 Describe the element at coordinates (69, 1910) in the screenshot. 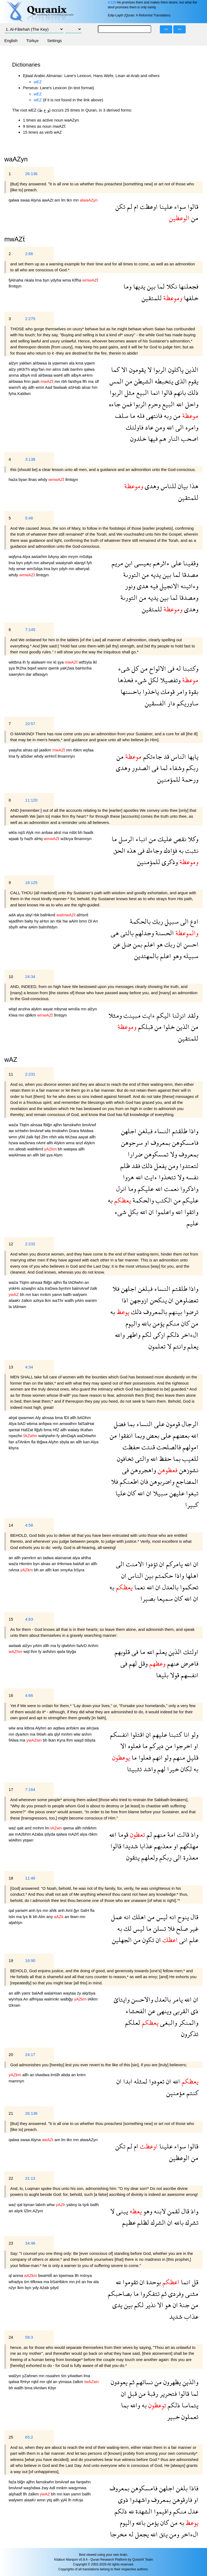

I see `Aml` at that location.